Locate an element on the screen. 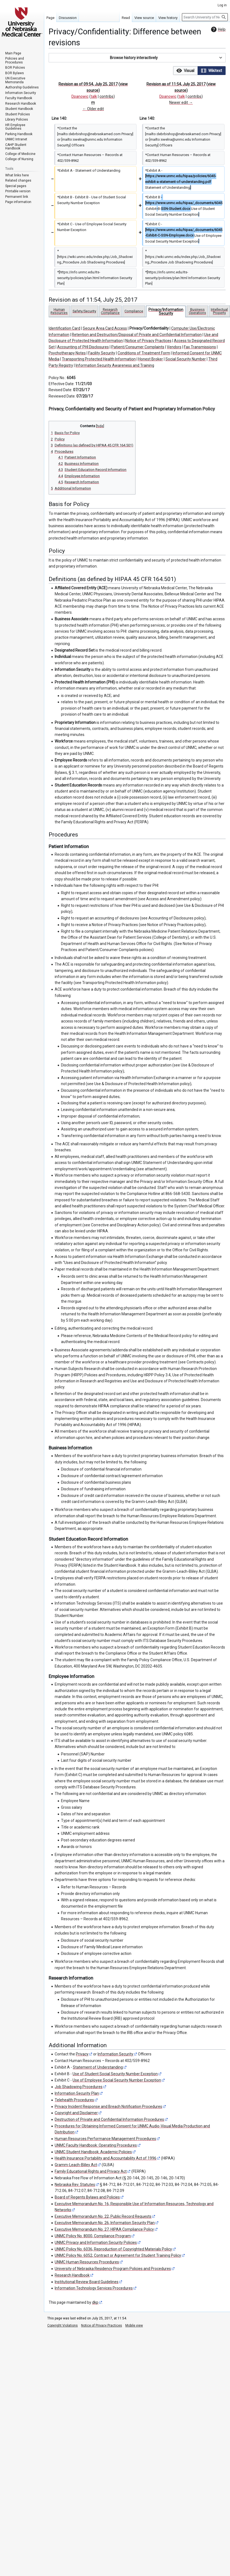 This screenshot has height=2576, width=230. [listbox] is located at coordinates (199, 70).